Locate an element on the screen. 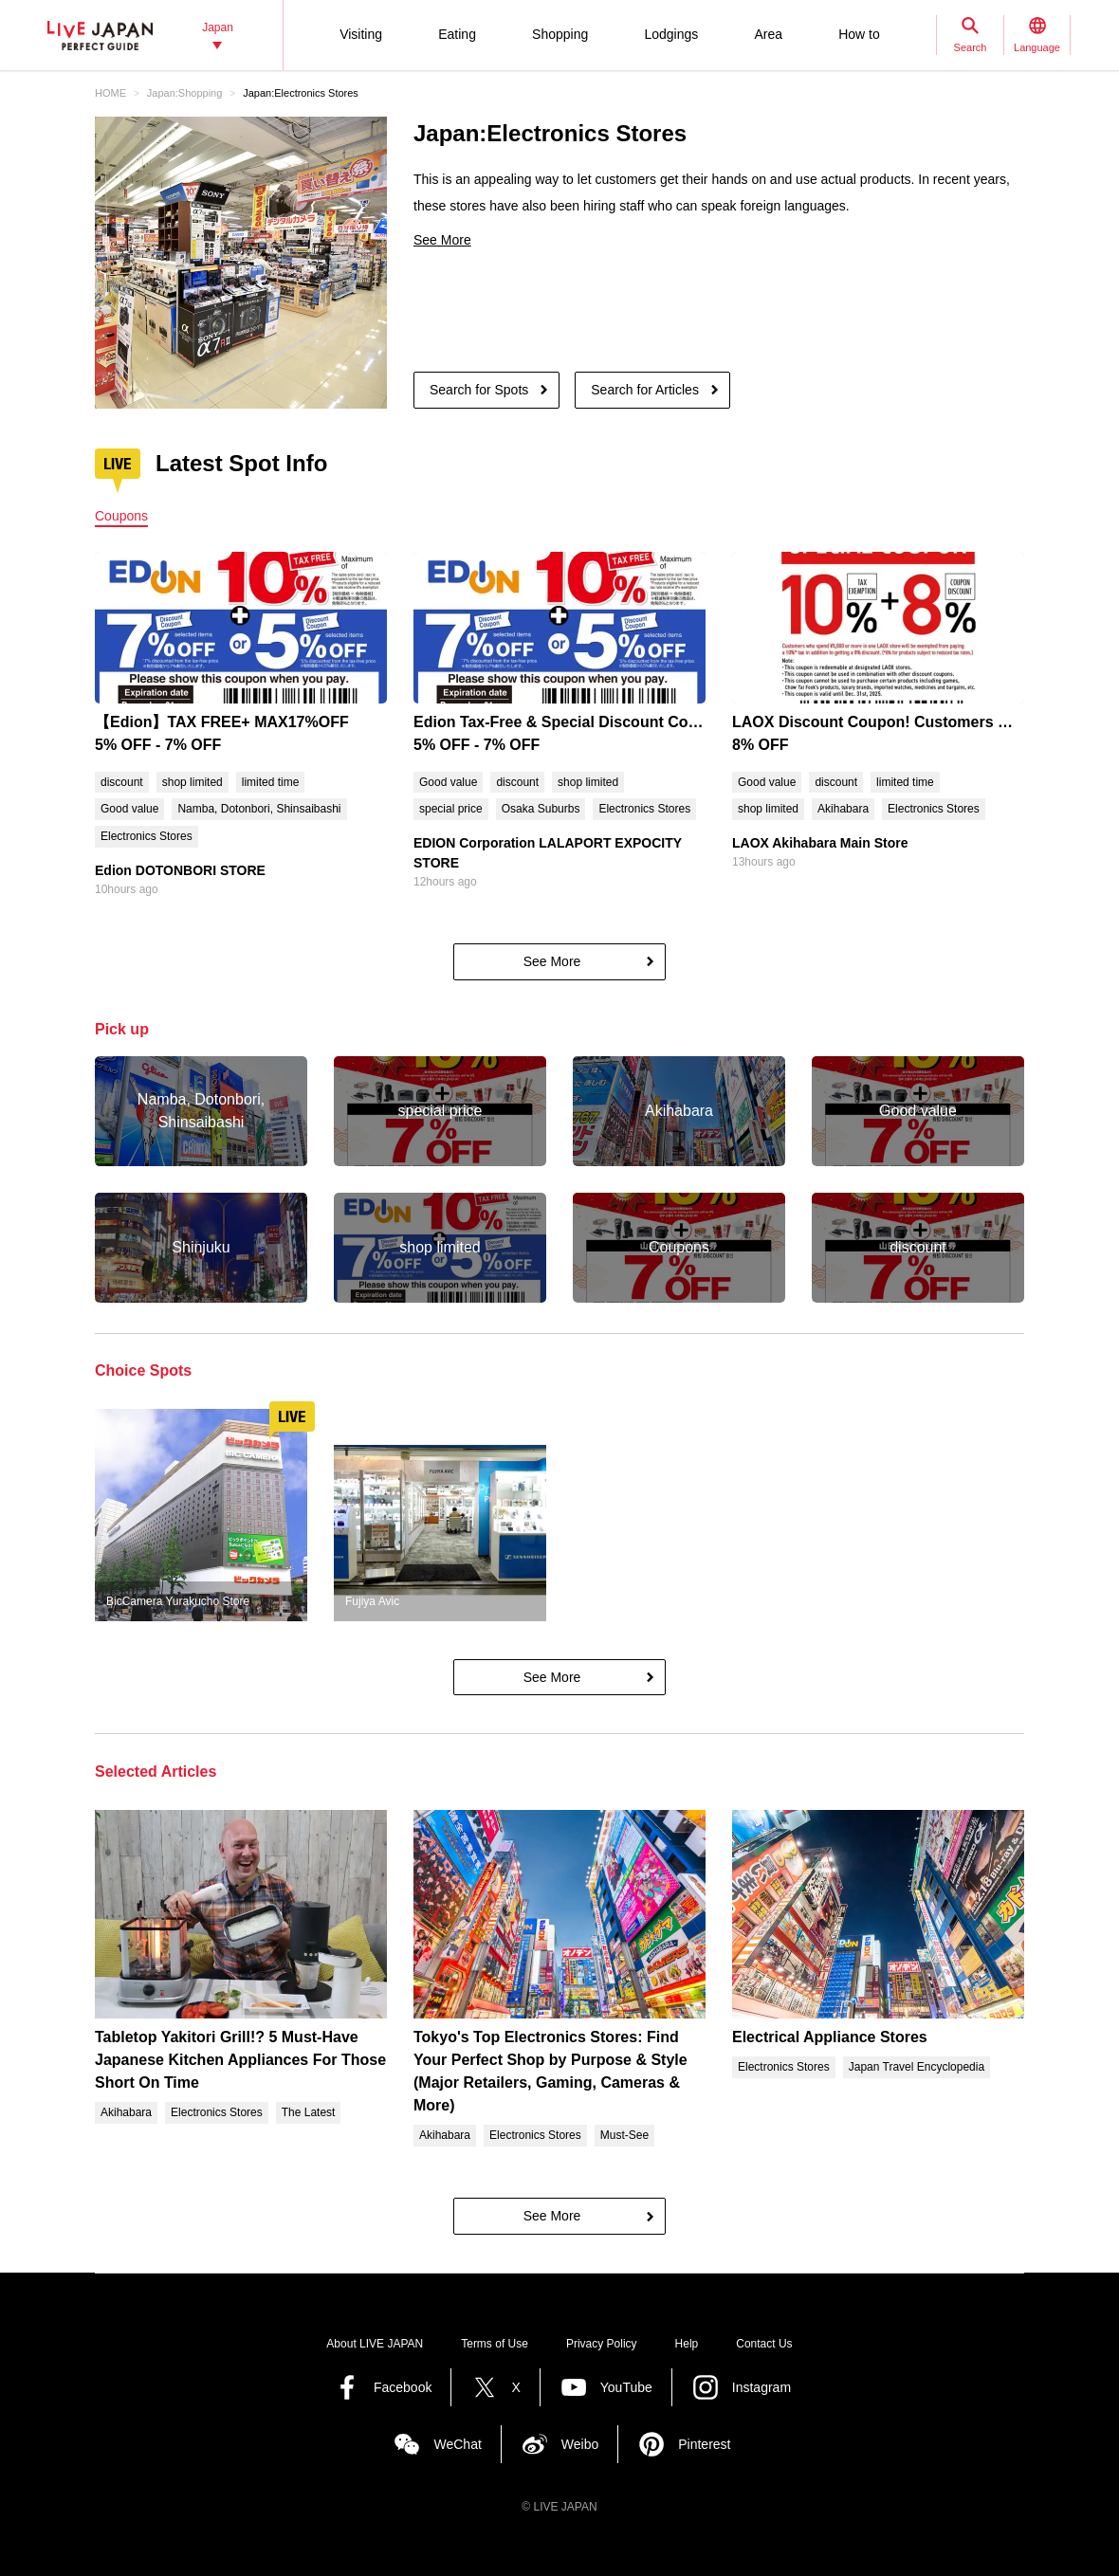  discount is located at coordinates (122, 782).